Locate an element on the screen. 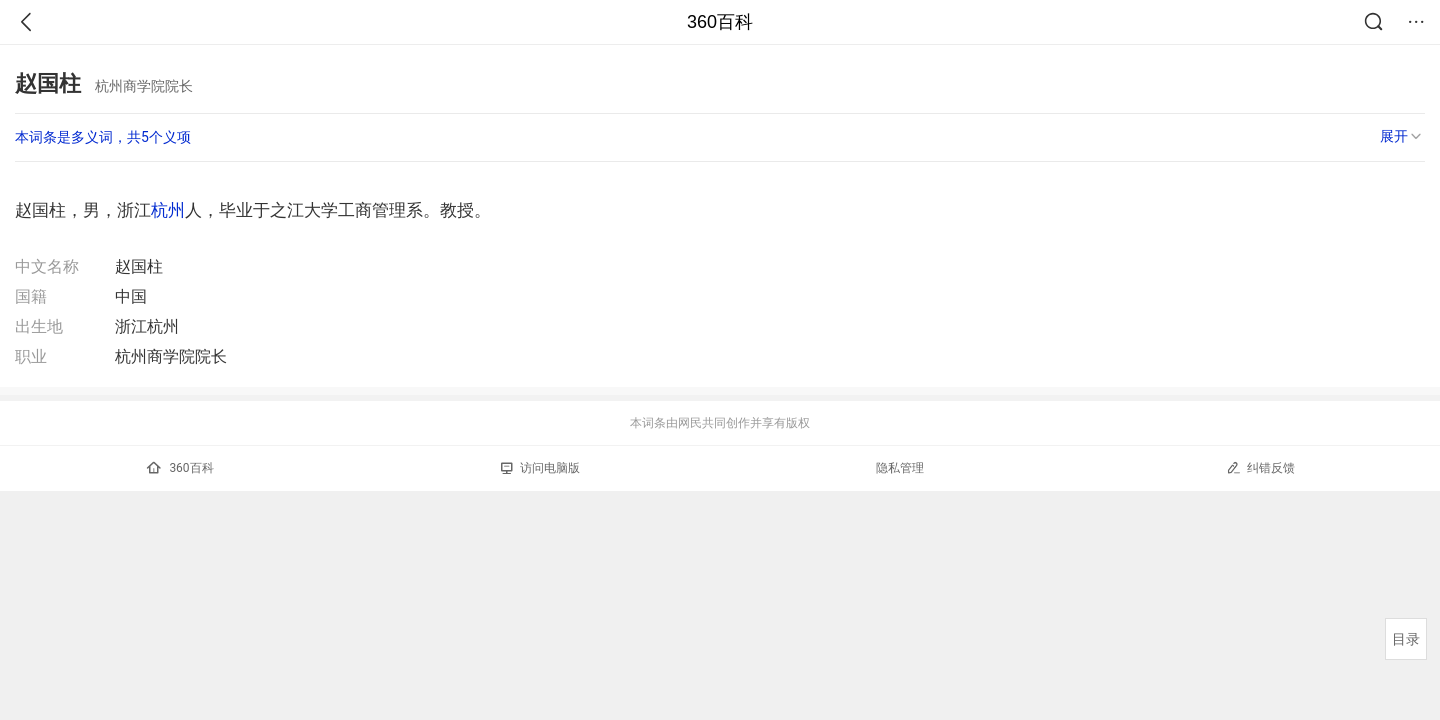 The width and height of the screenshot is (1440, 720). 360百科 is located at coordinates (720, 22).